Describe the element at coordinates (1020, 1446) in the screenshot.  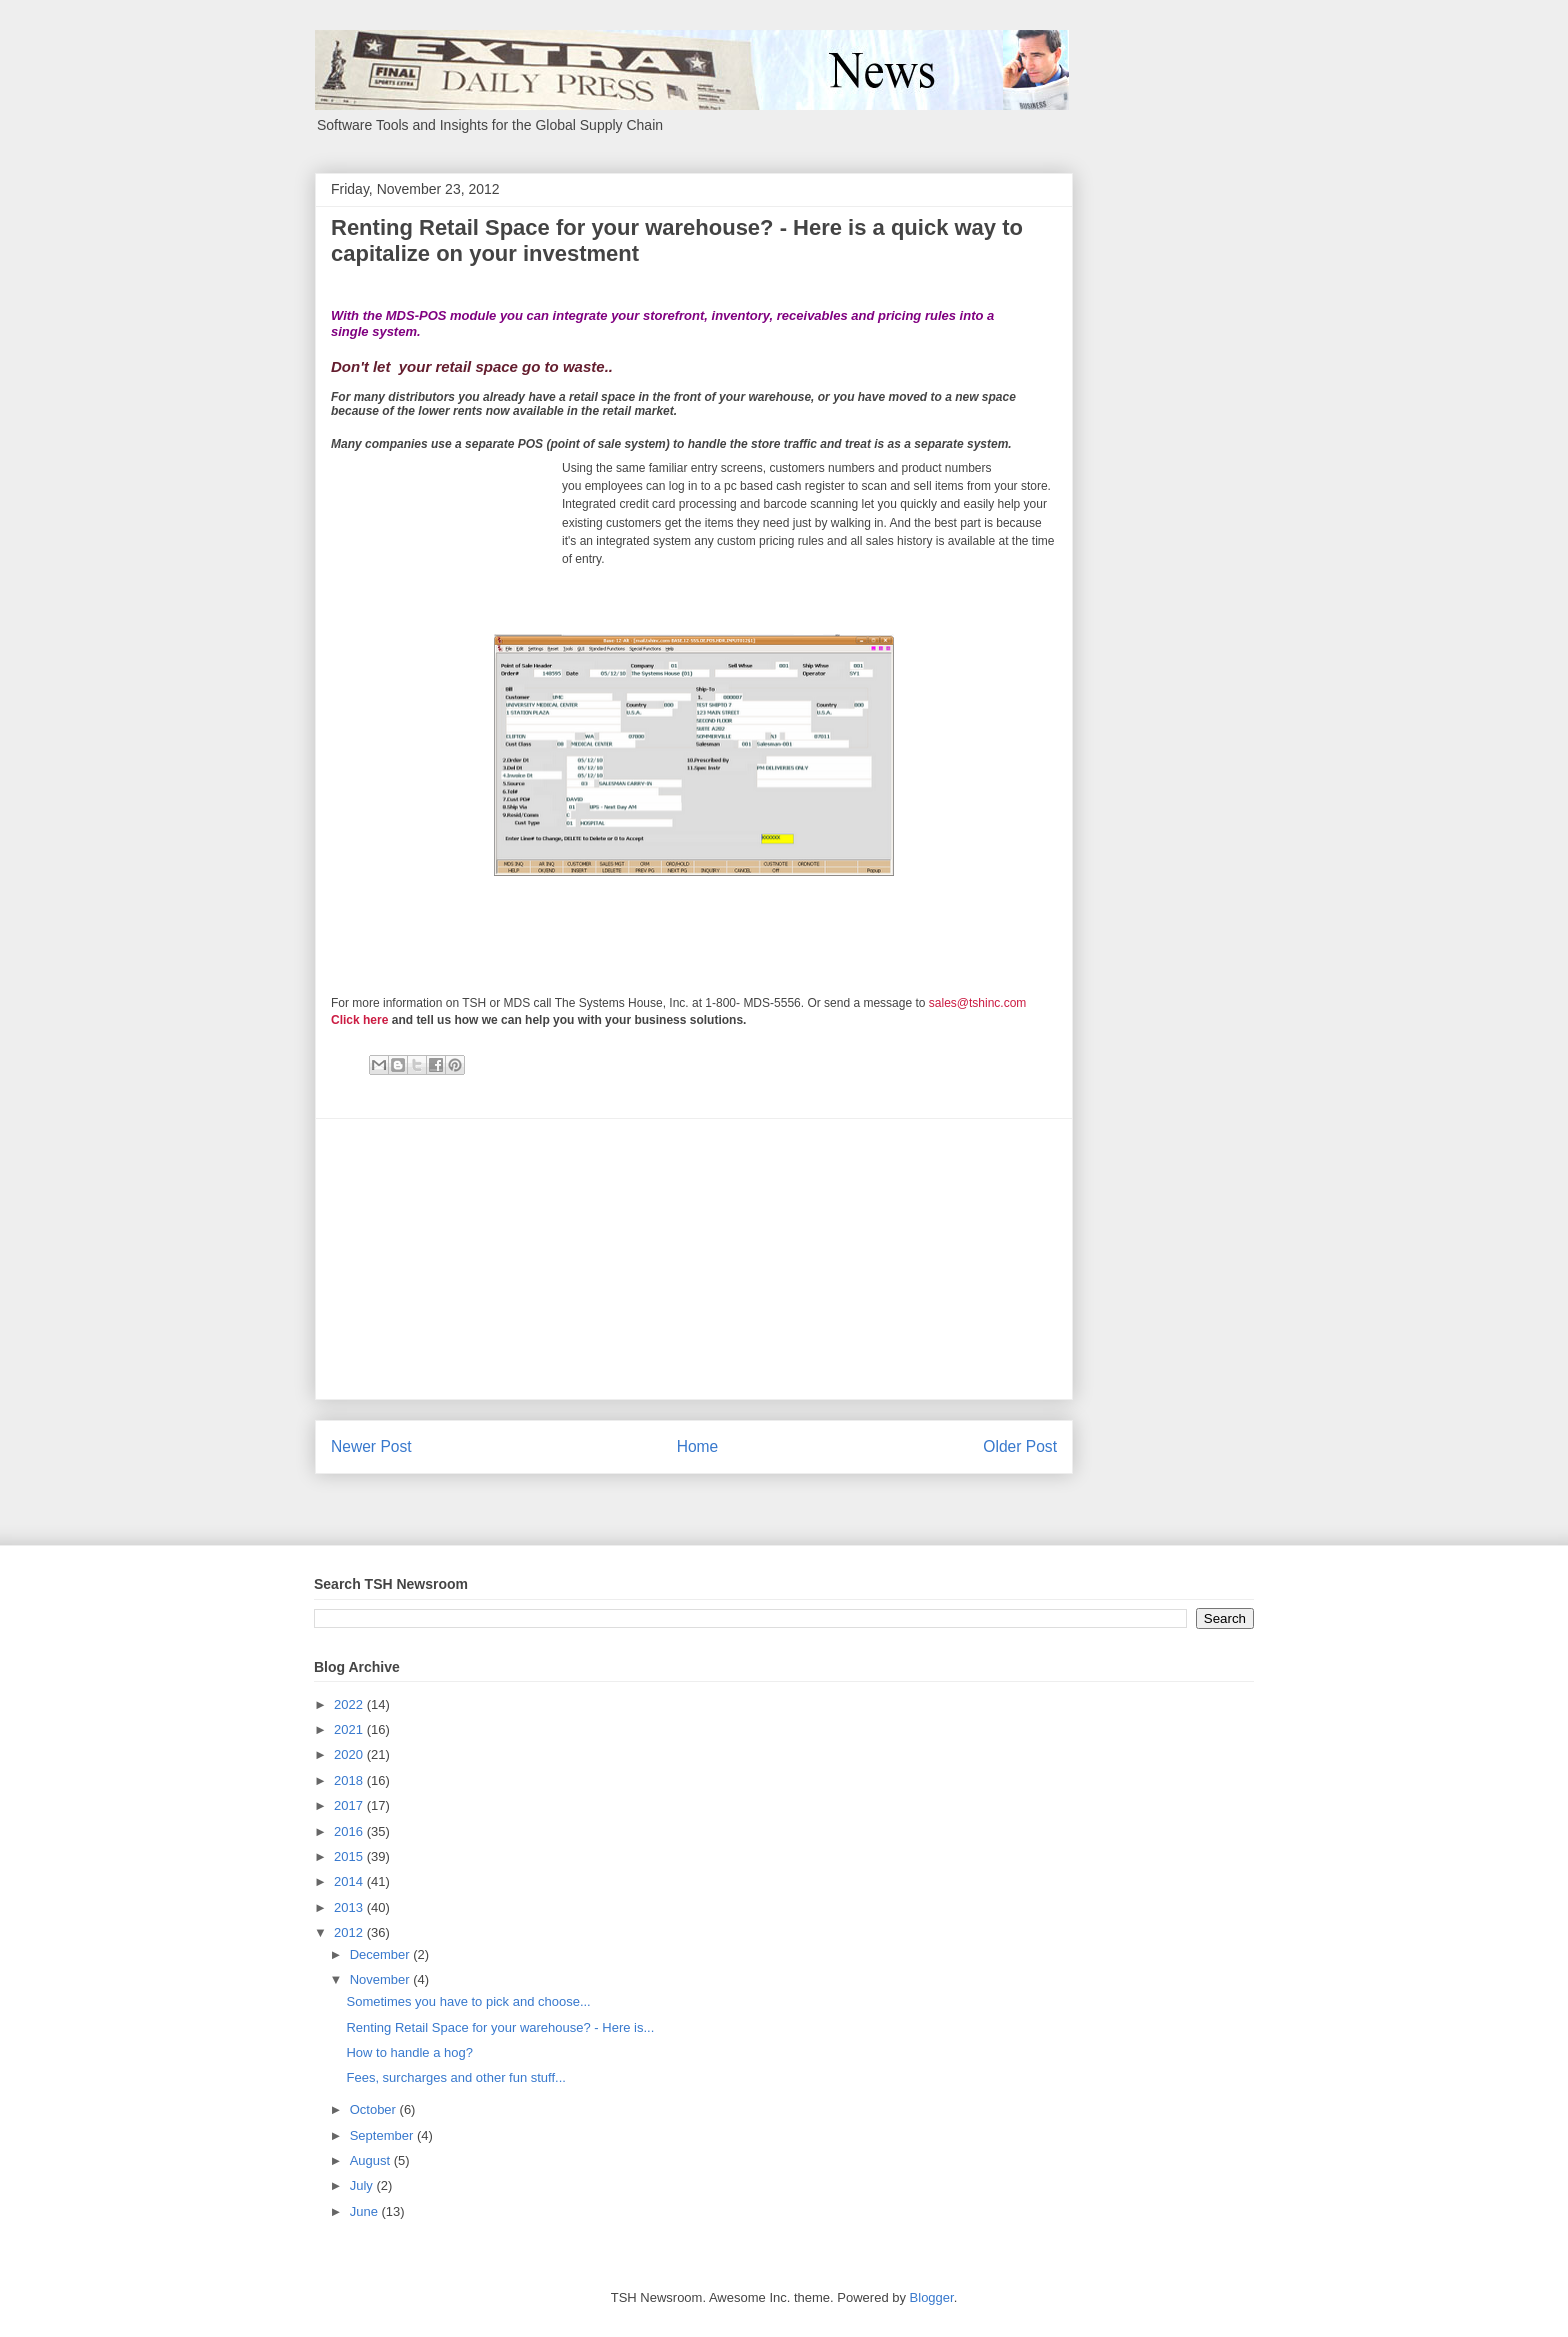
I see `Older Post` at that location.